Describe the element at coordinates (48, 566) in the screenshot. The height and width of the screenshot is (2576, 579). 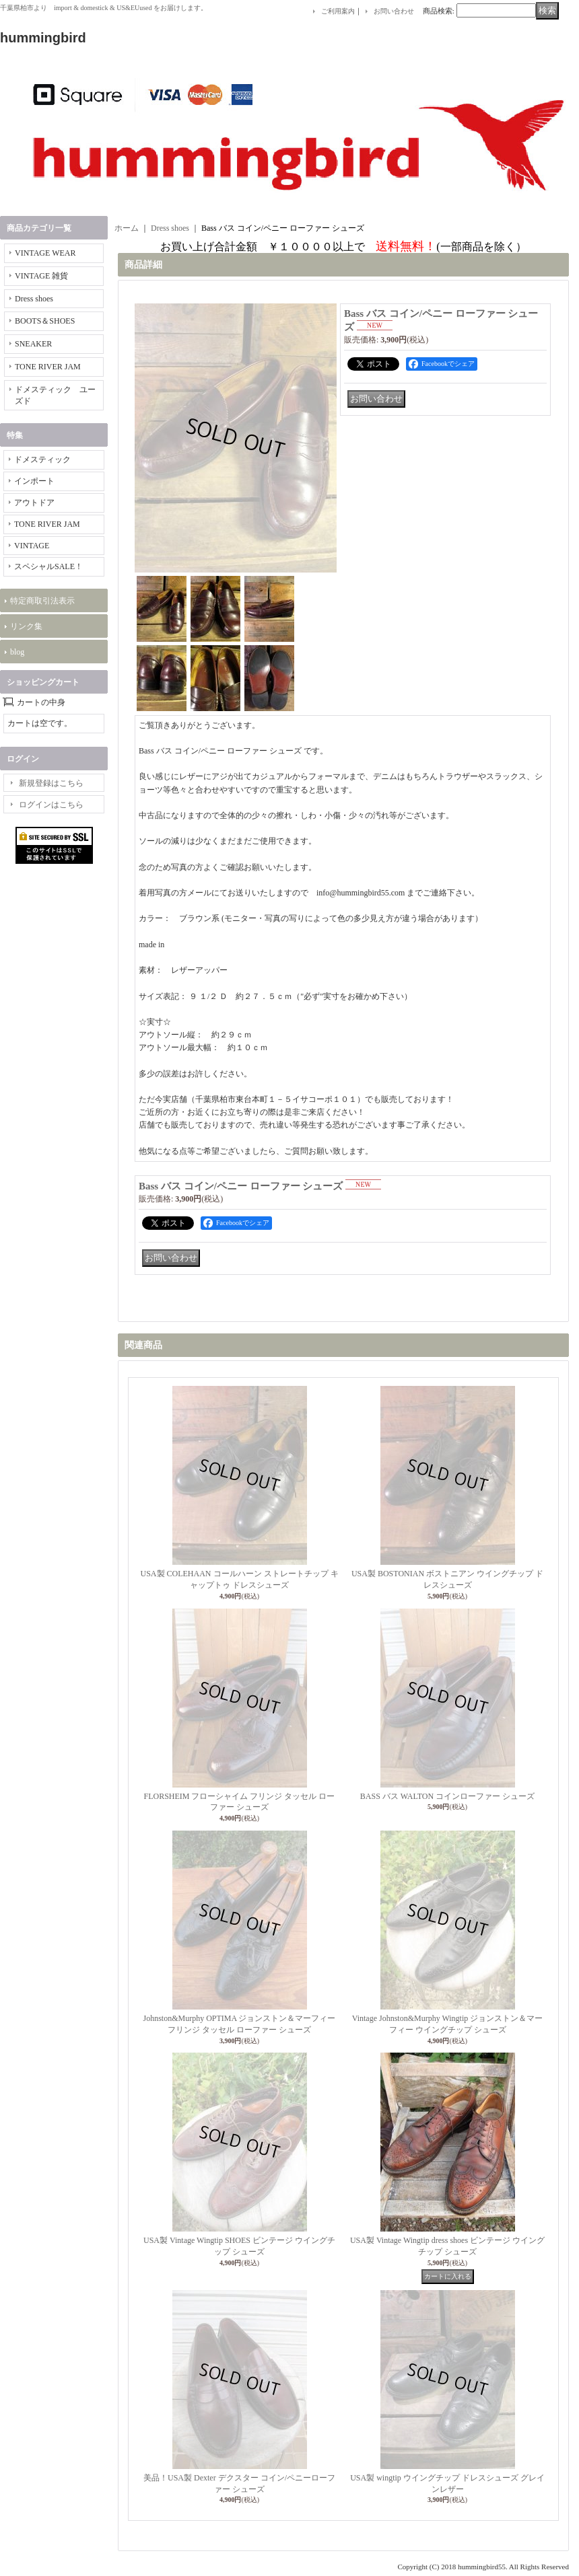
I see `スペシャルSALE！` at that location.